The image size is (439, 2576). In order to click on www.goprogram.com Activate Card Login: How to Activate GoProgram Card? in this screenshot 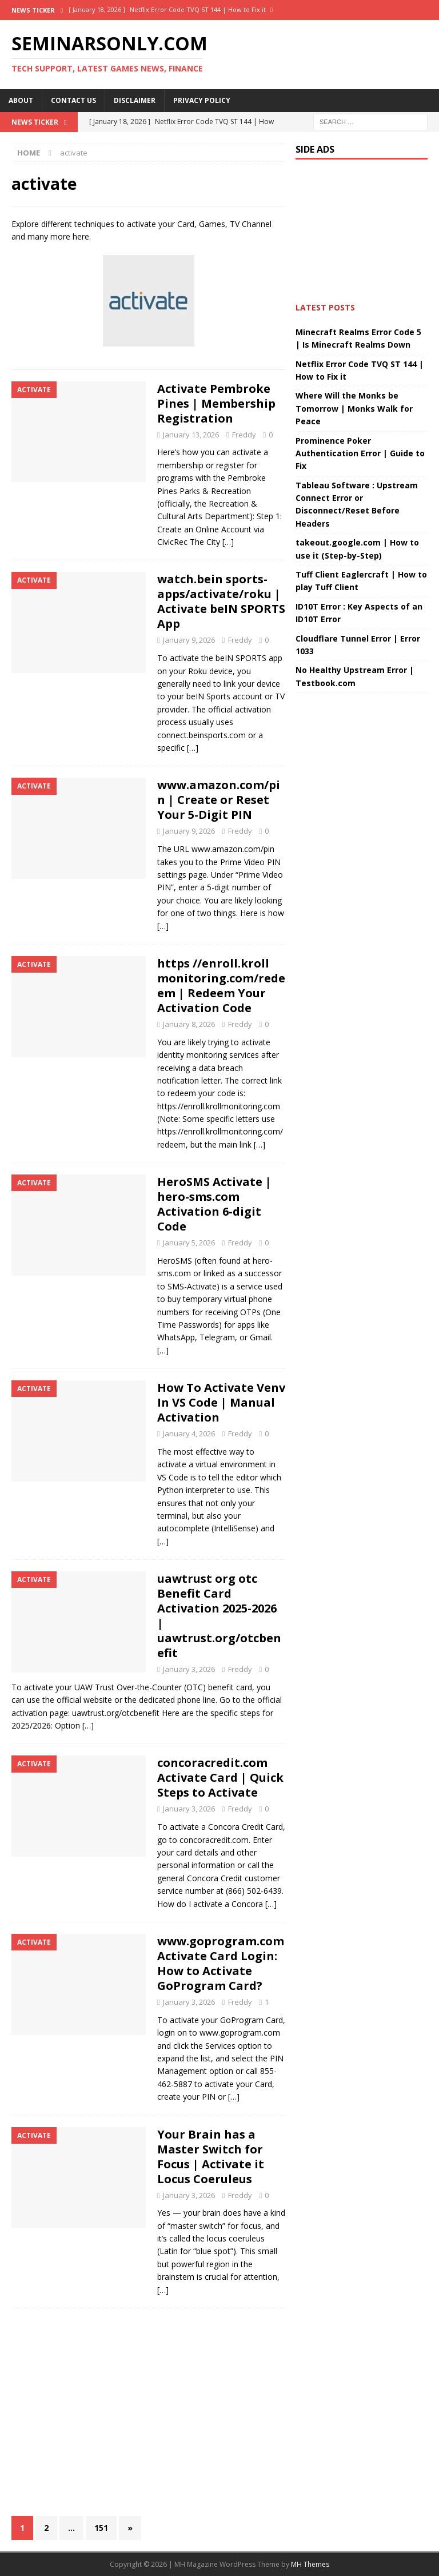, I will do `click(220, 1963)`.